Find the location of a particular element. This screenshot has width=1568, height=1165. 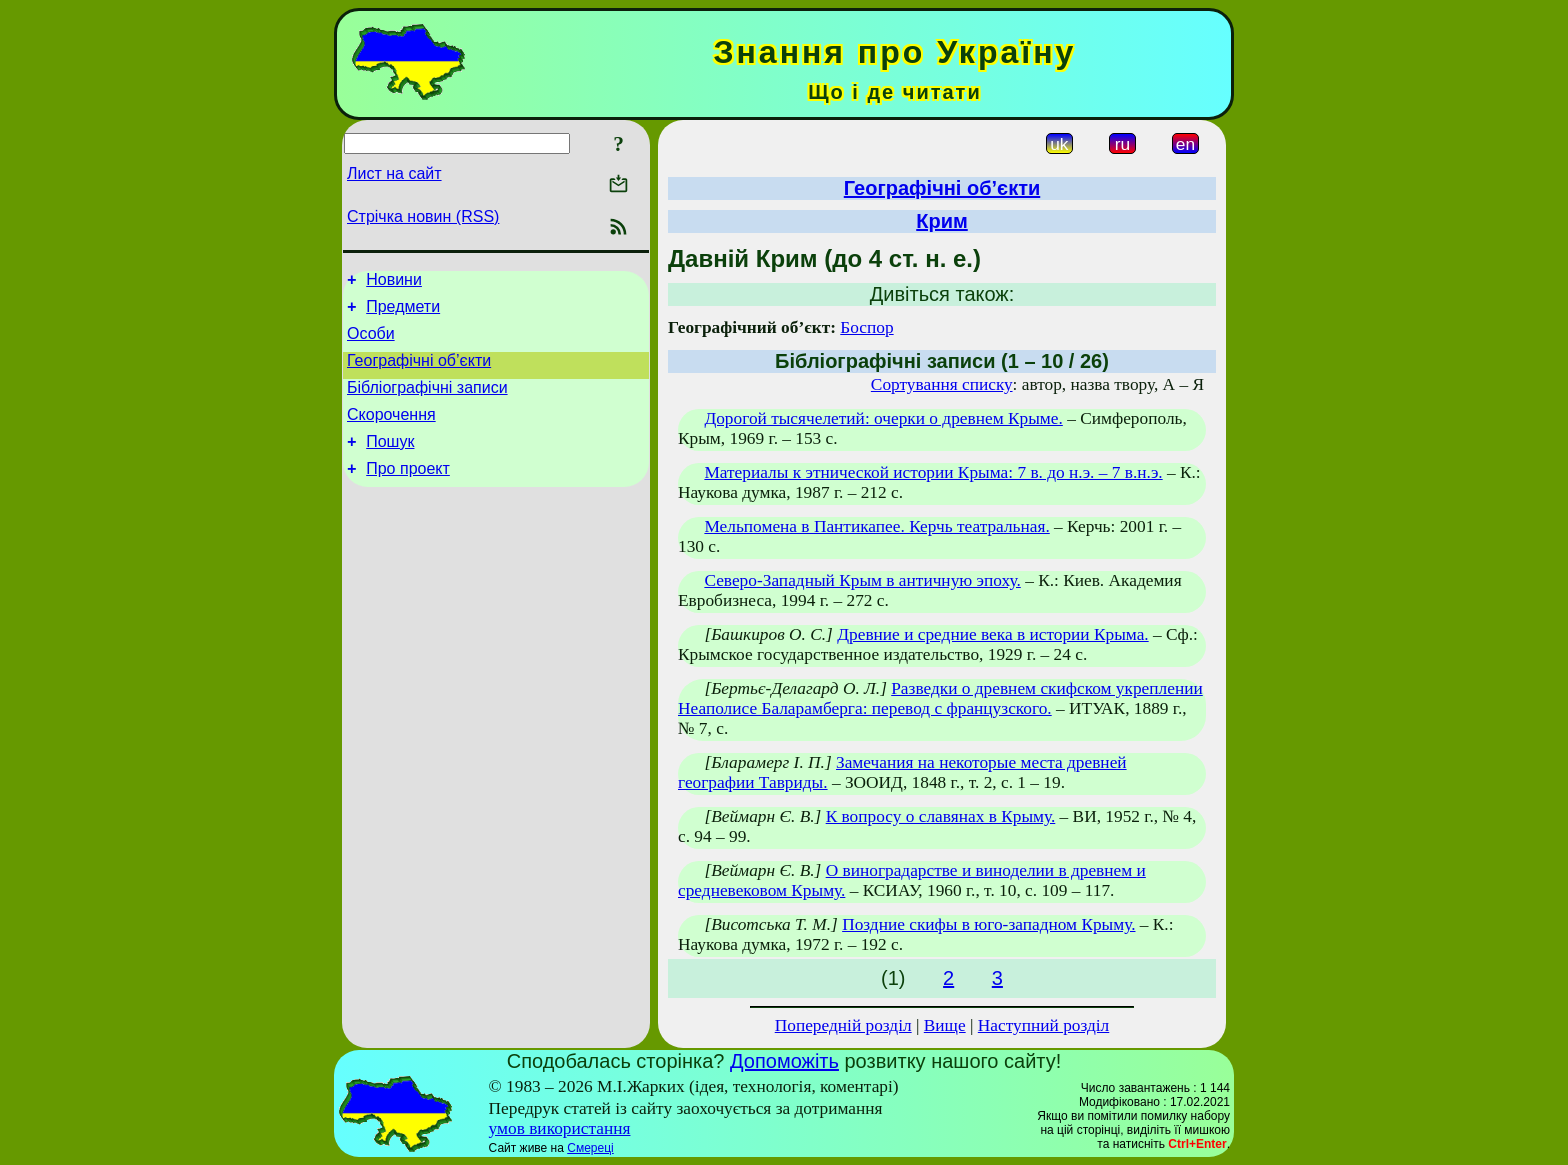

Попередній розділ is located at coordinates (843, 1025).